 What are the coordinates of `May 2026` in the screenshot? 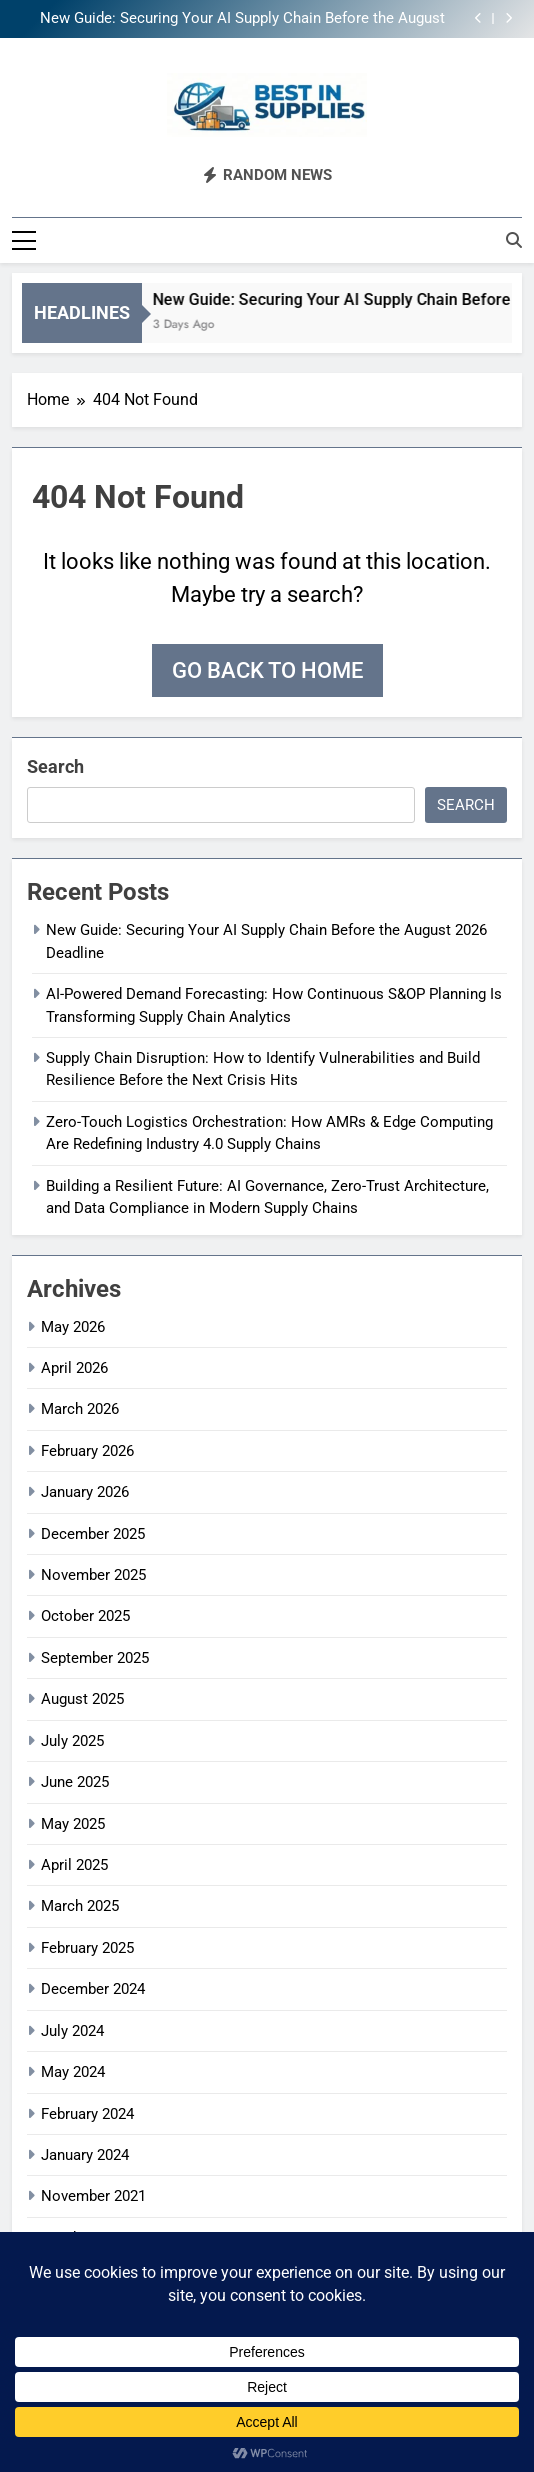 It's located at (73, 1327).